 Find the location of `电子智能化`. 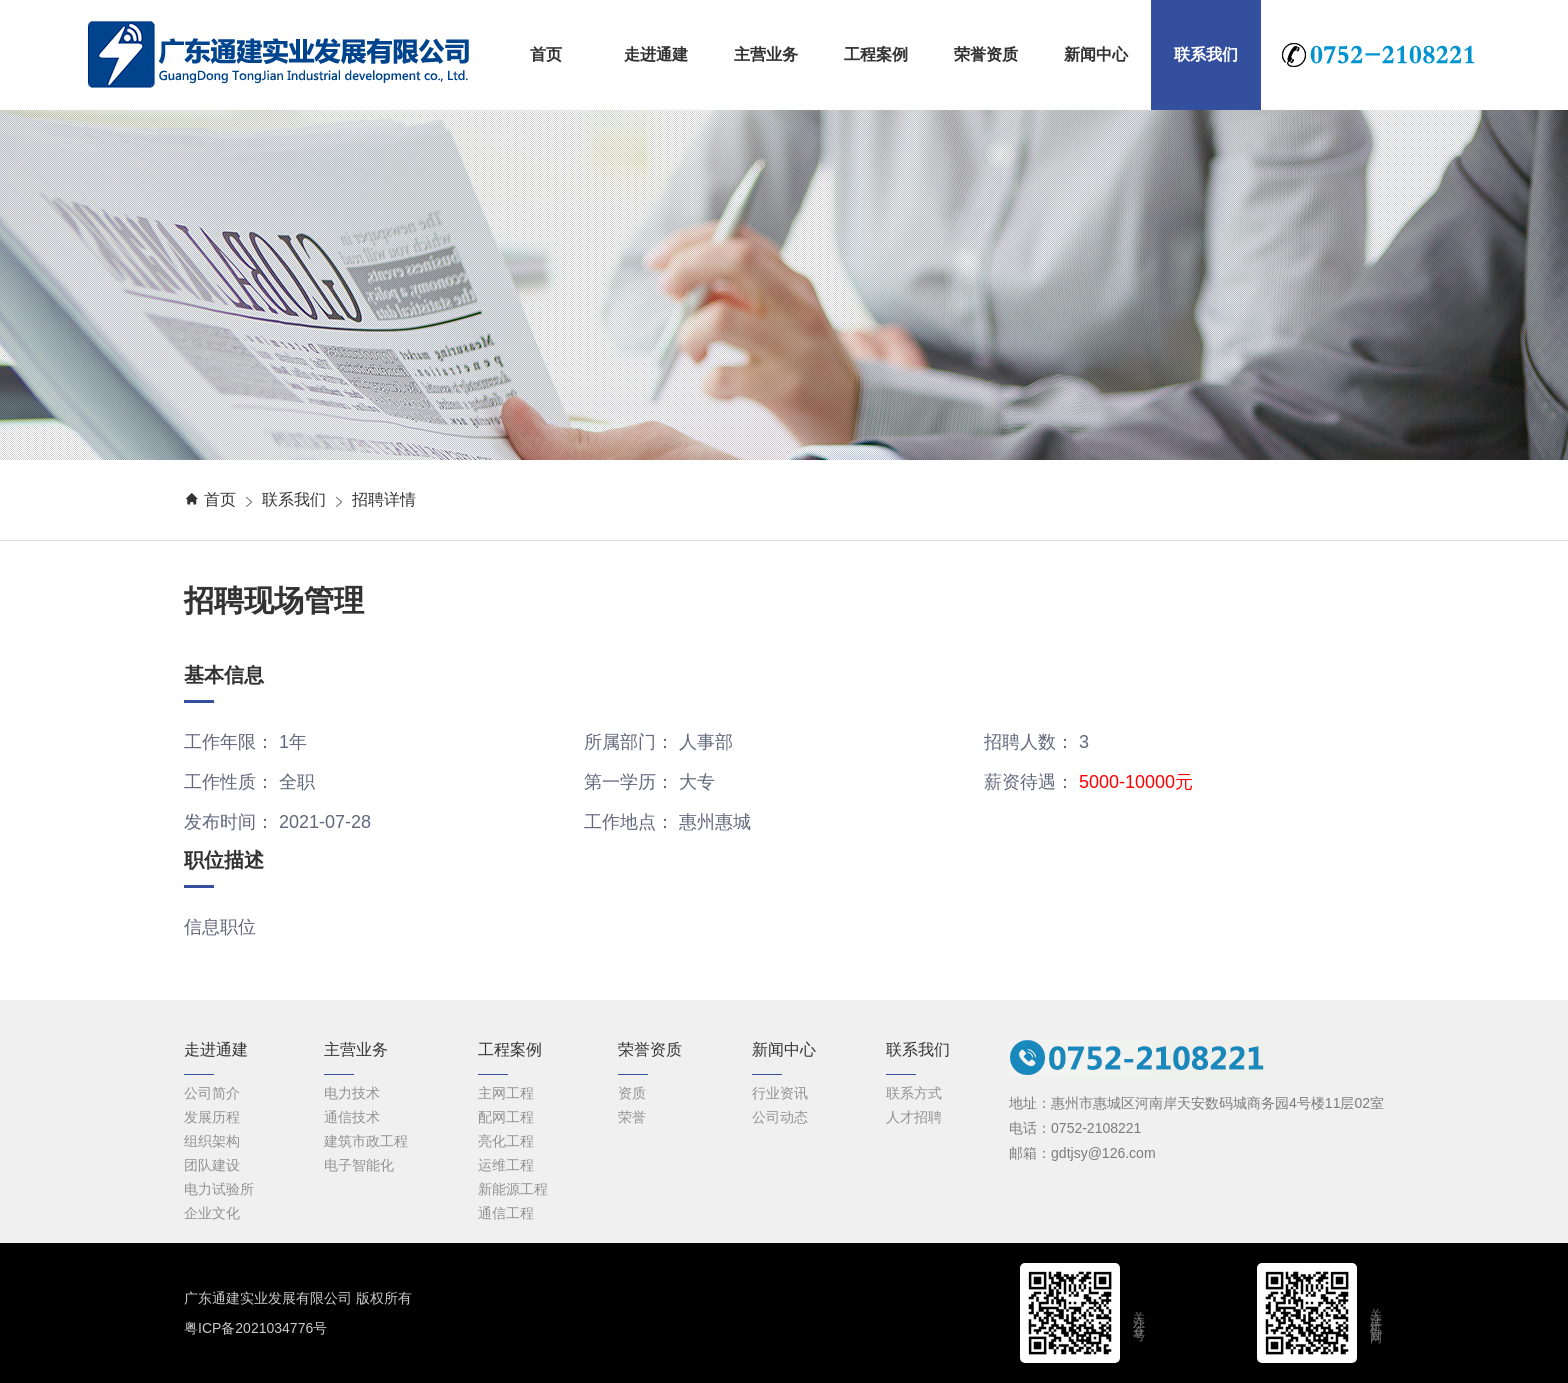

电子智能化 is located at coordinates (359, 1165).